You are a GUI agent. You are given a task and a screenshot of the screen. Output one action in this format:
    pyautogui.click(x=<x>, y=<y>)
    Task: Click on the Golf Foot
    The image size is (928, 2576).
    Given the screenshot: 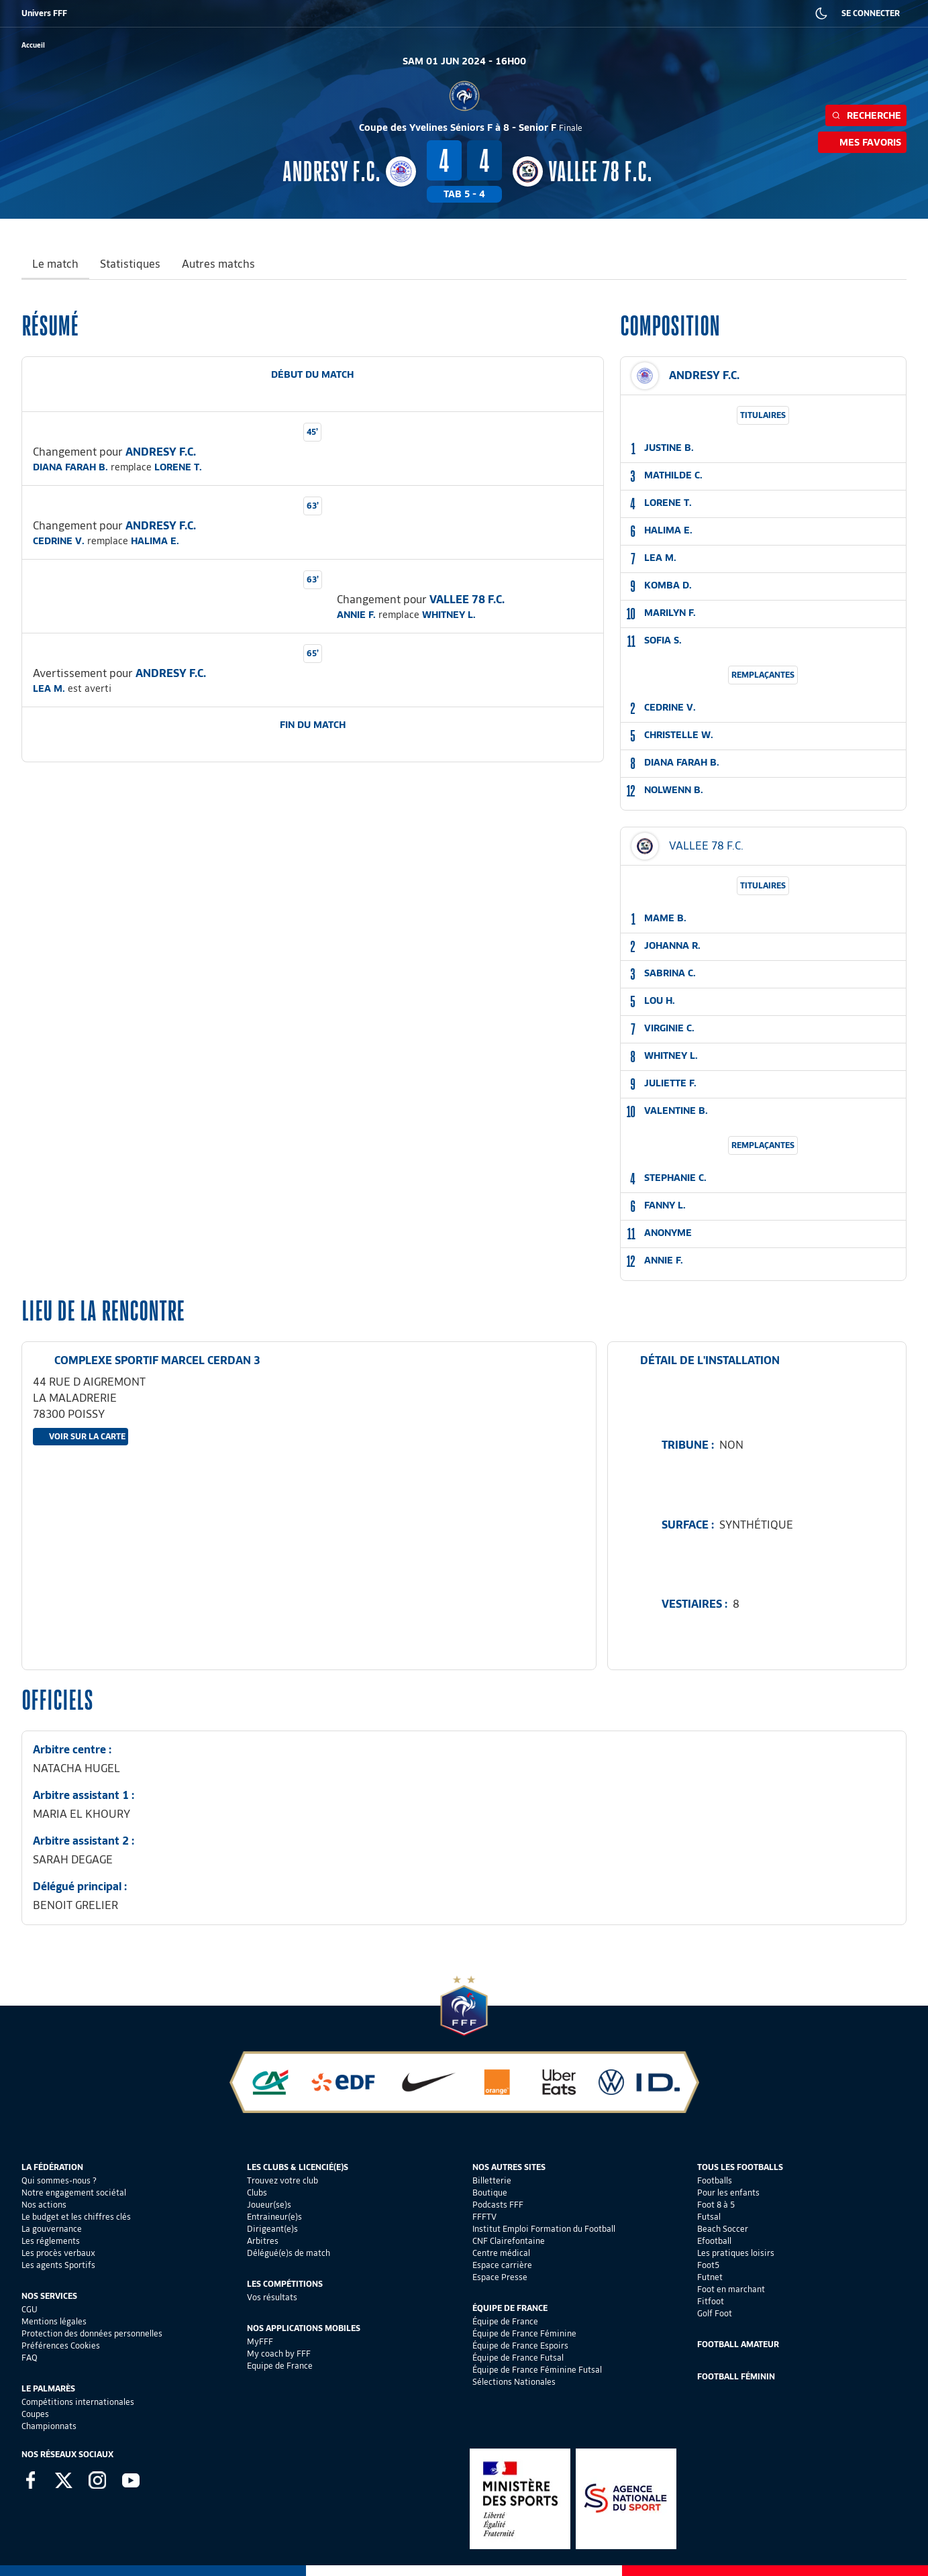 What is the action you would take?
    pyautogui.click(x=714, y=2313)
    